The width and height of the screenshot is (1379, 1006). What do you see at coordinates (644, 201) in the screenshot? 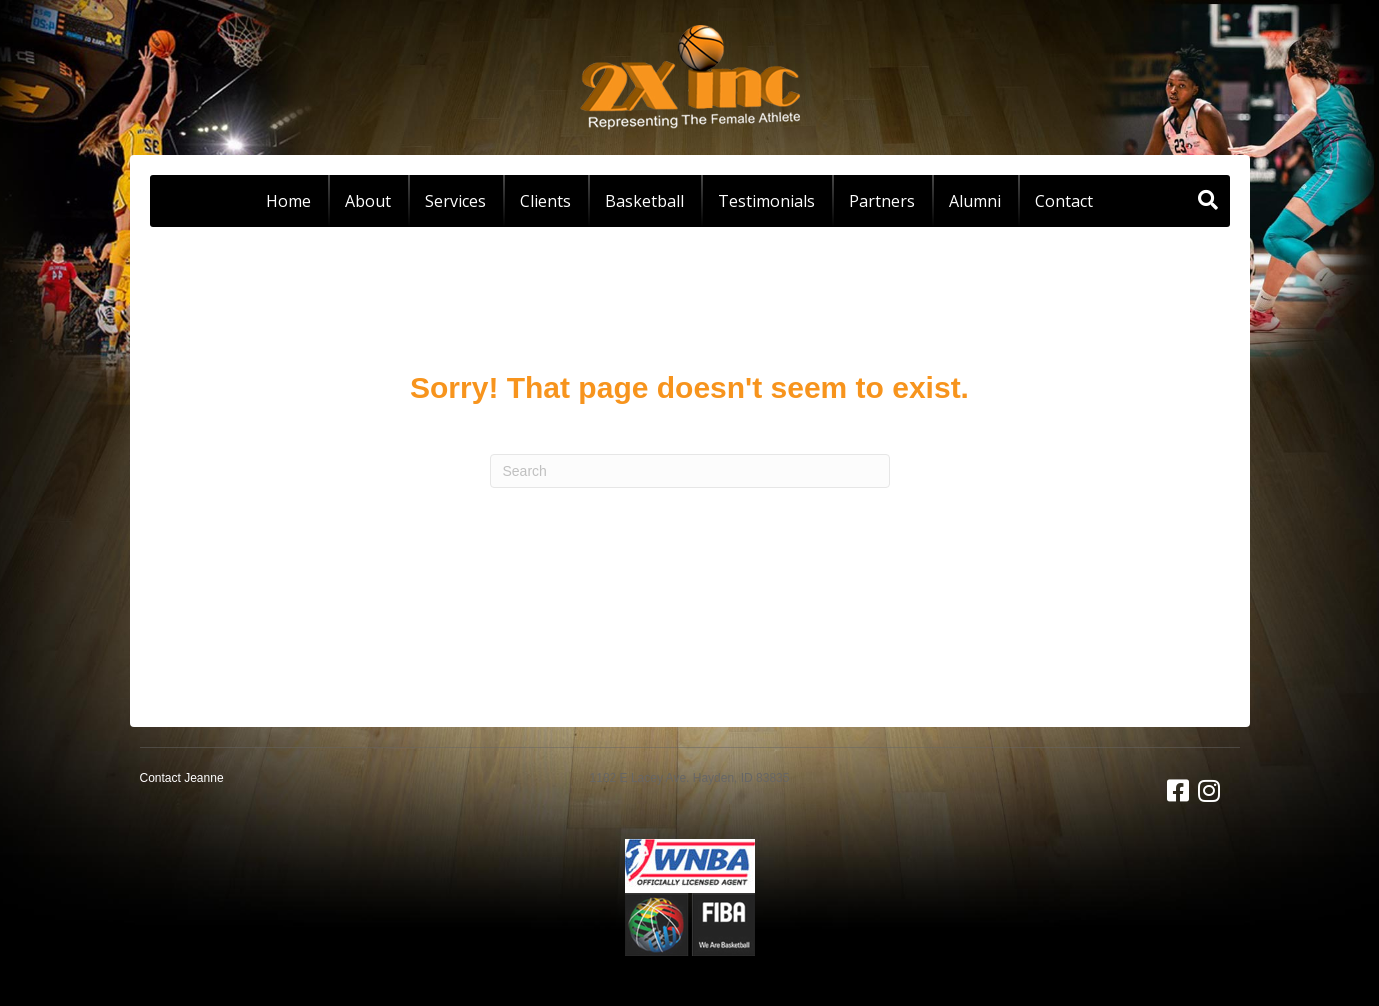
I see `Basketball` at bounding box center [644, 201].